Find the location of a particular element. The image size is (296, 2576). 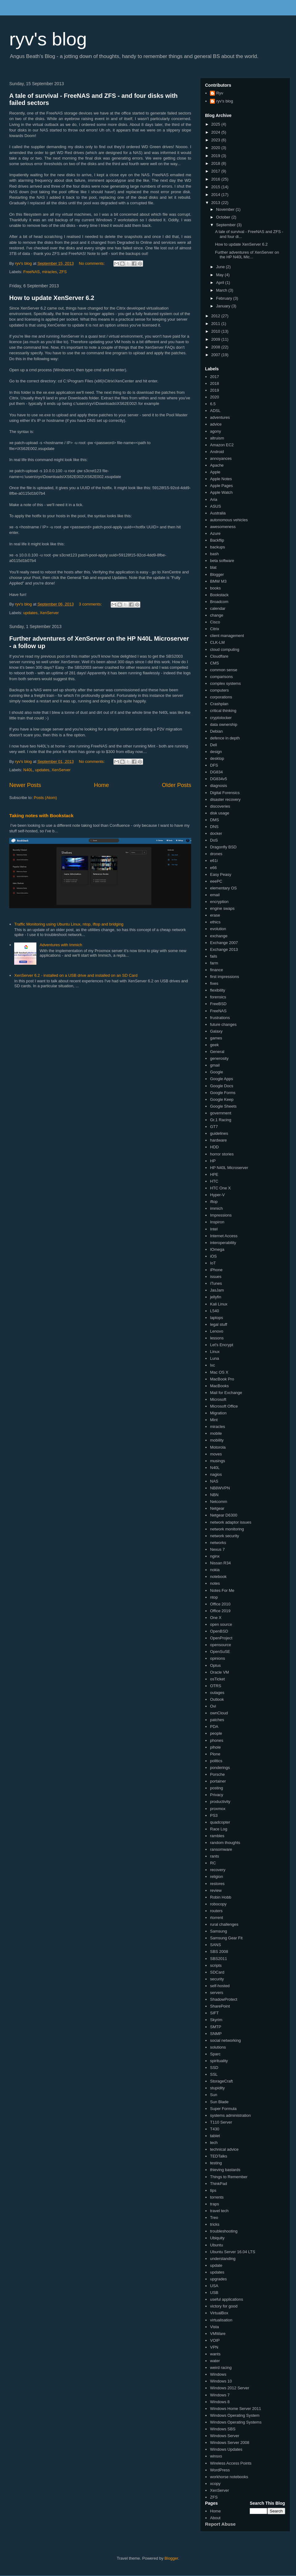

ShadowProtect is located at coordinates (223, 1999).